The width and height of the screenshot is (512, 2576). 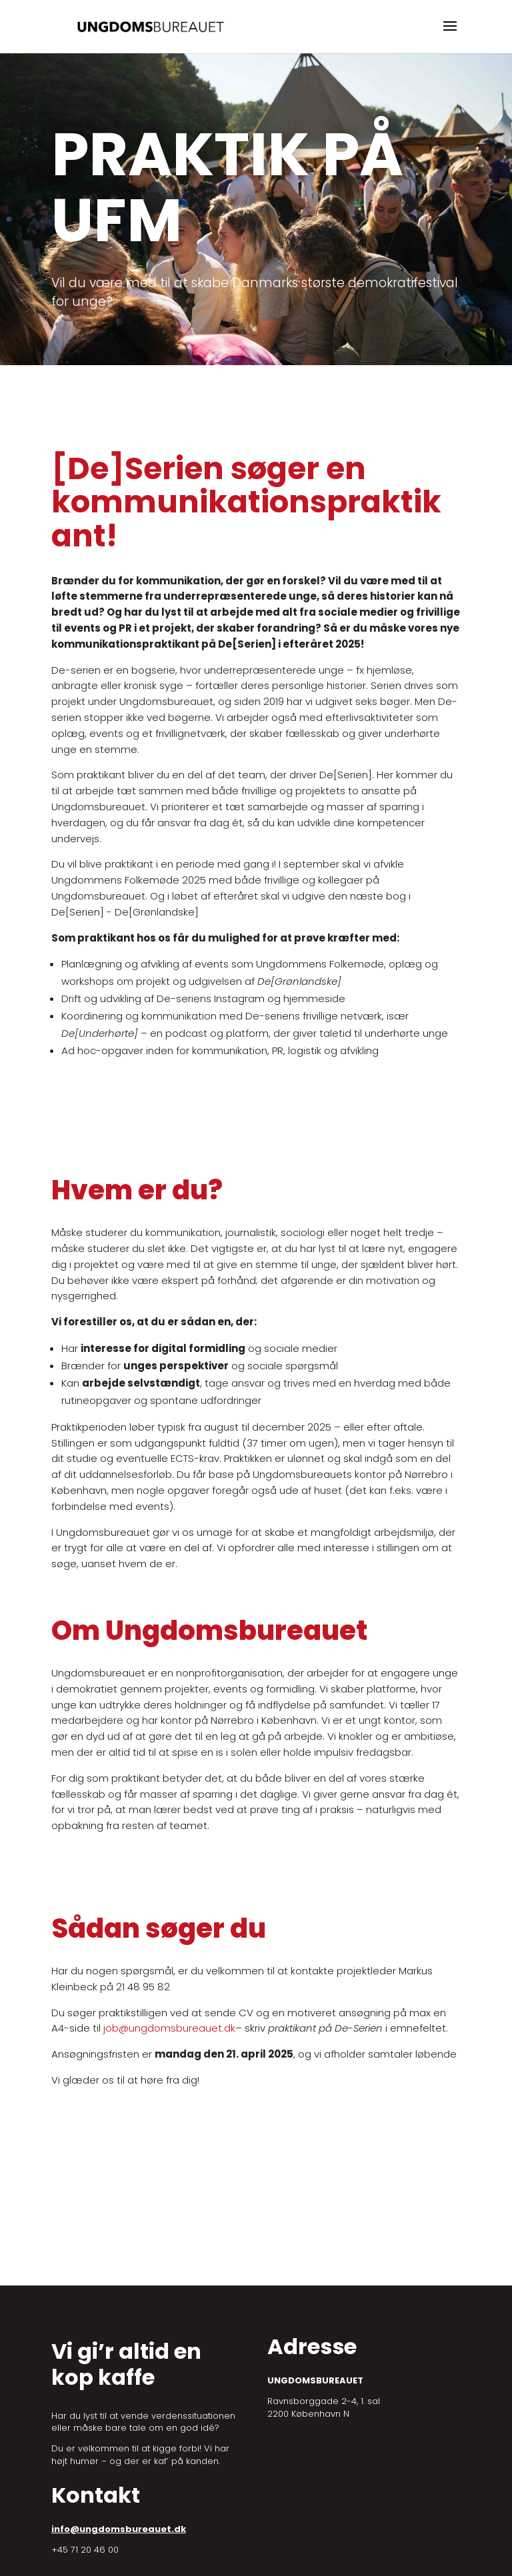 What do you see at coordinates (169, 2028) in the screenshot?
I see `job@ungdomsbureauet.dk` at bounding box center [169, 2028].